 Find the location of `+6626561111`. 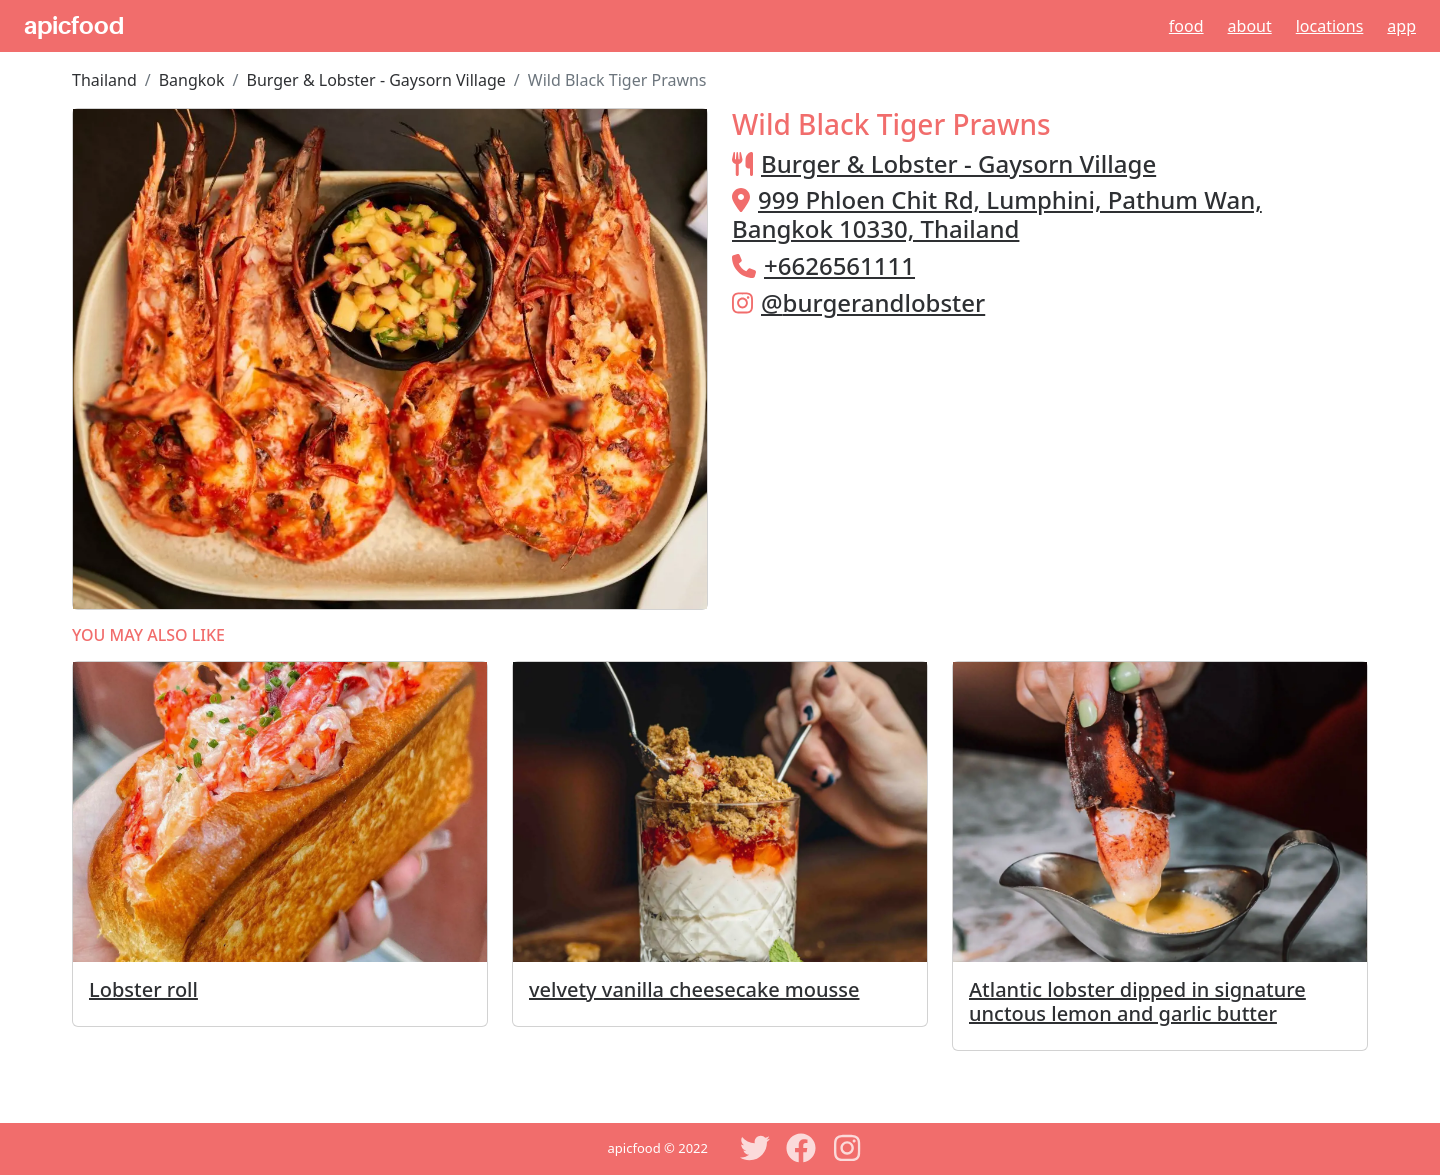

+6626561111 is located at coordinates (839, 265).